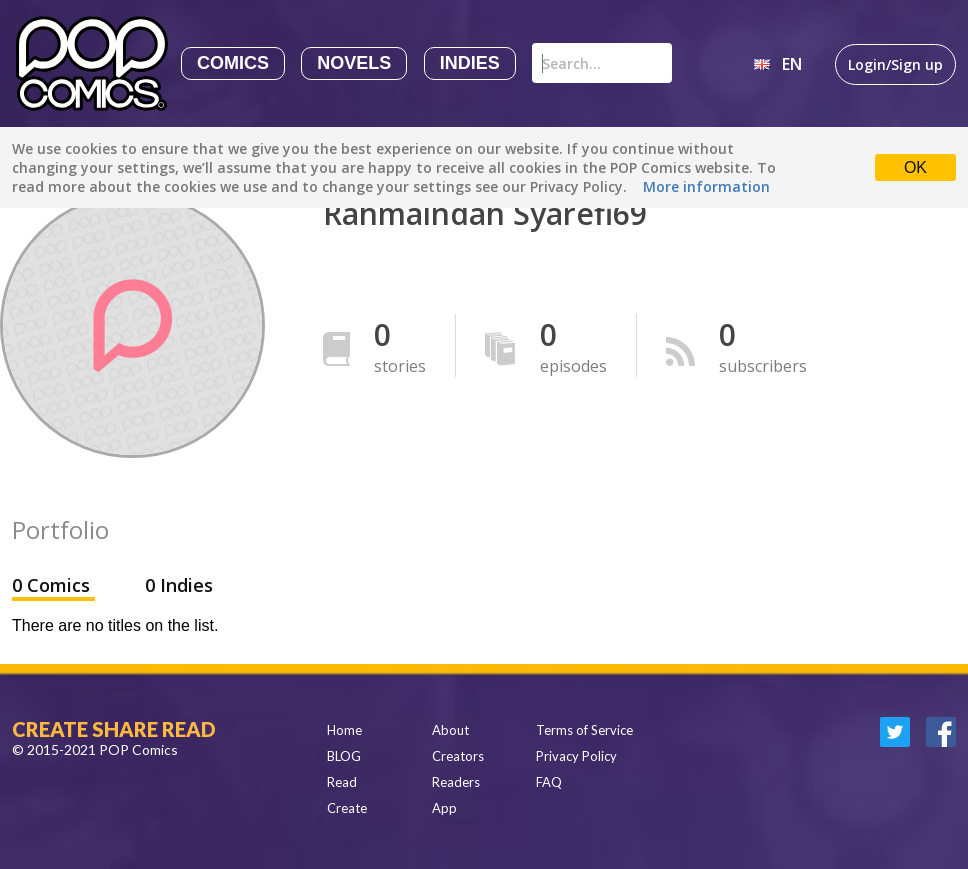  I want to click on About, so click(450, 730).